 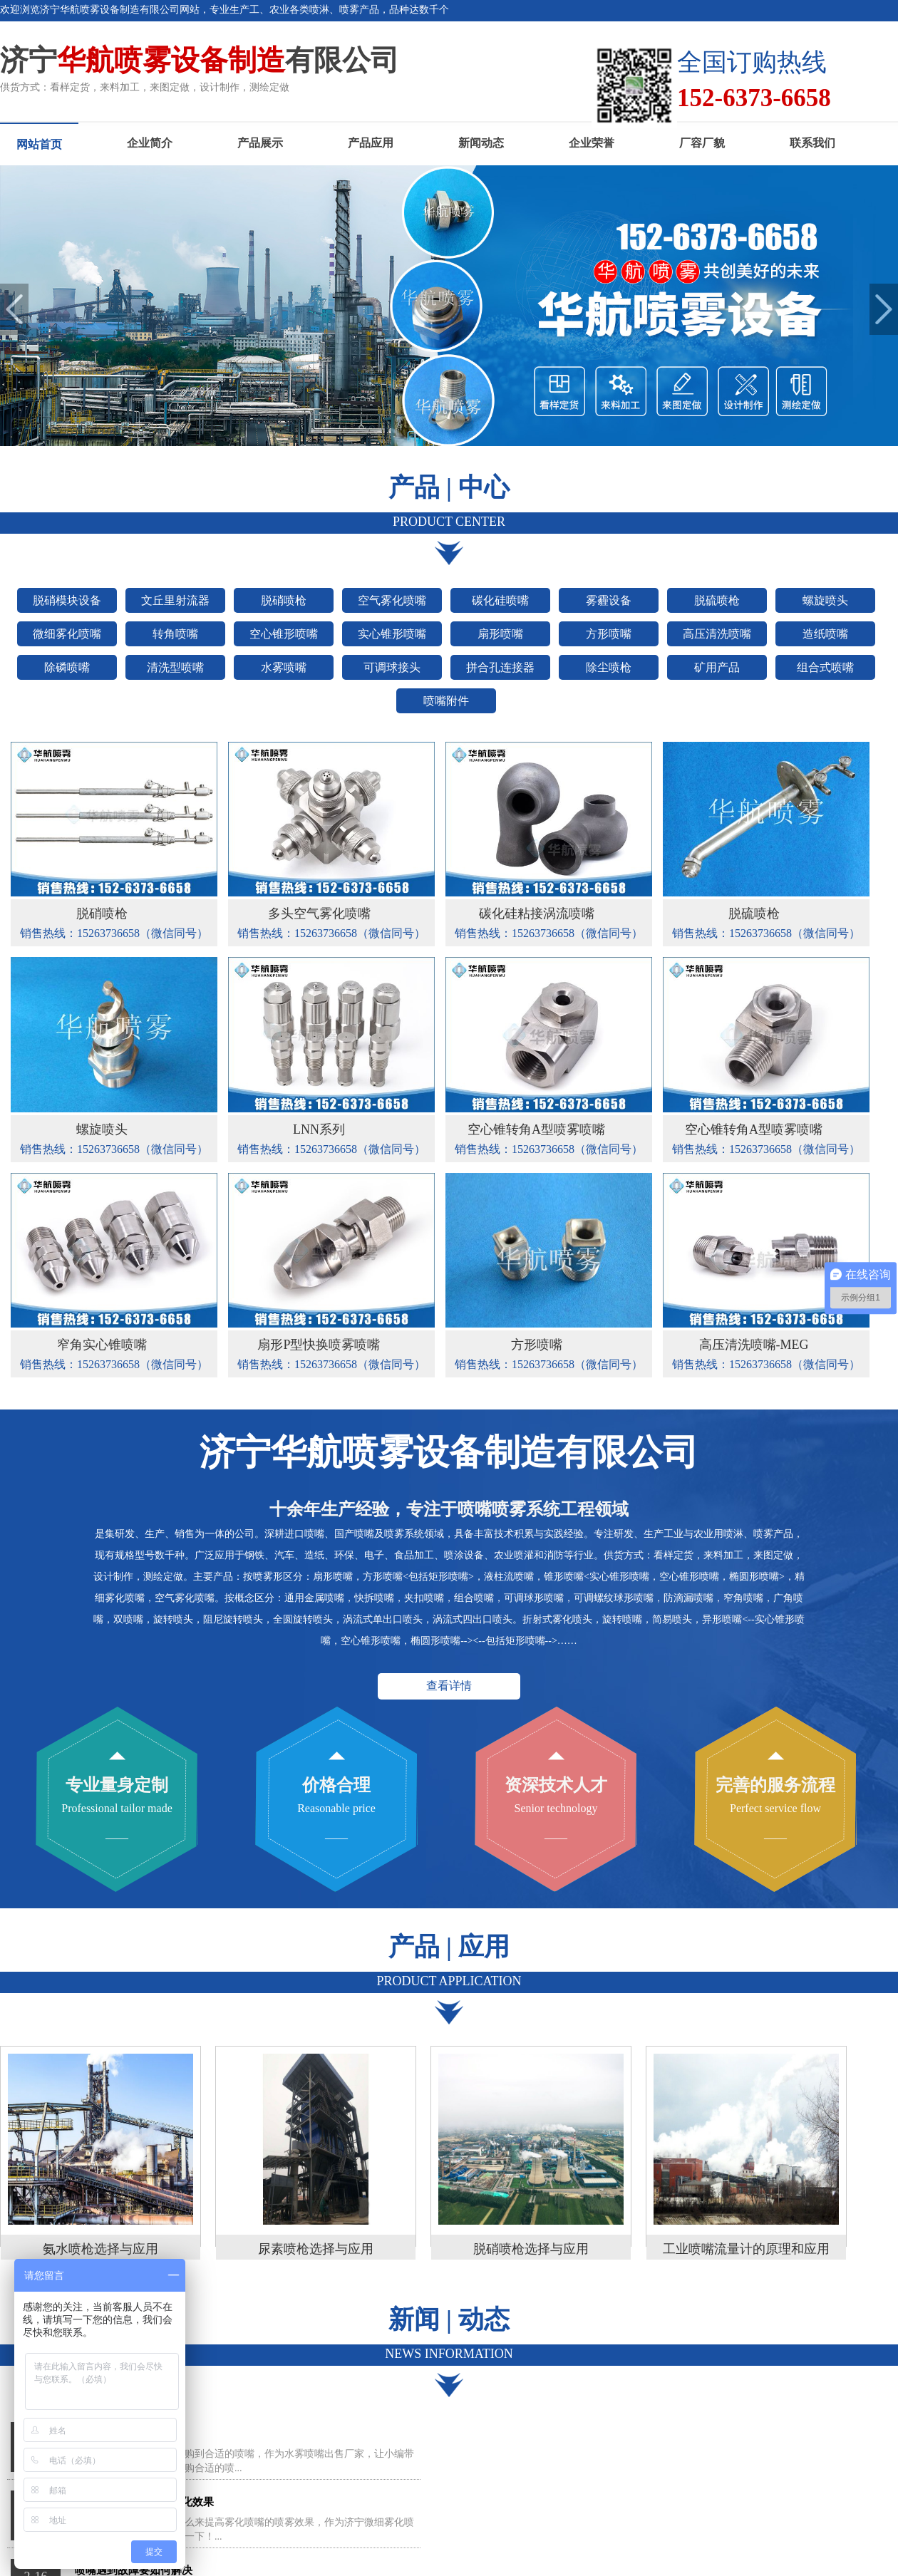 What do you see at coordinates (825, 667) in the screenshot?
I see `组合式喷嘴` at bounding box center [825, 667].